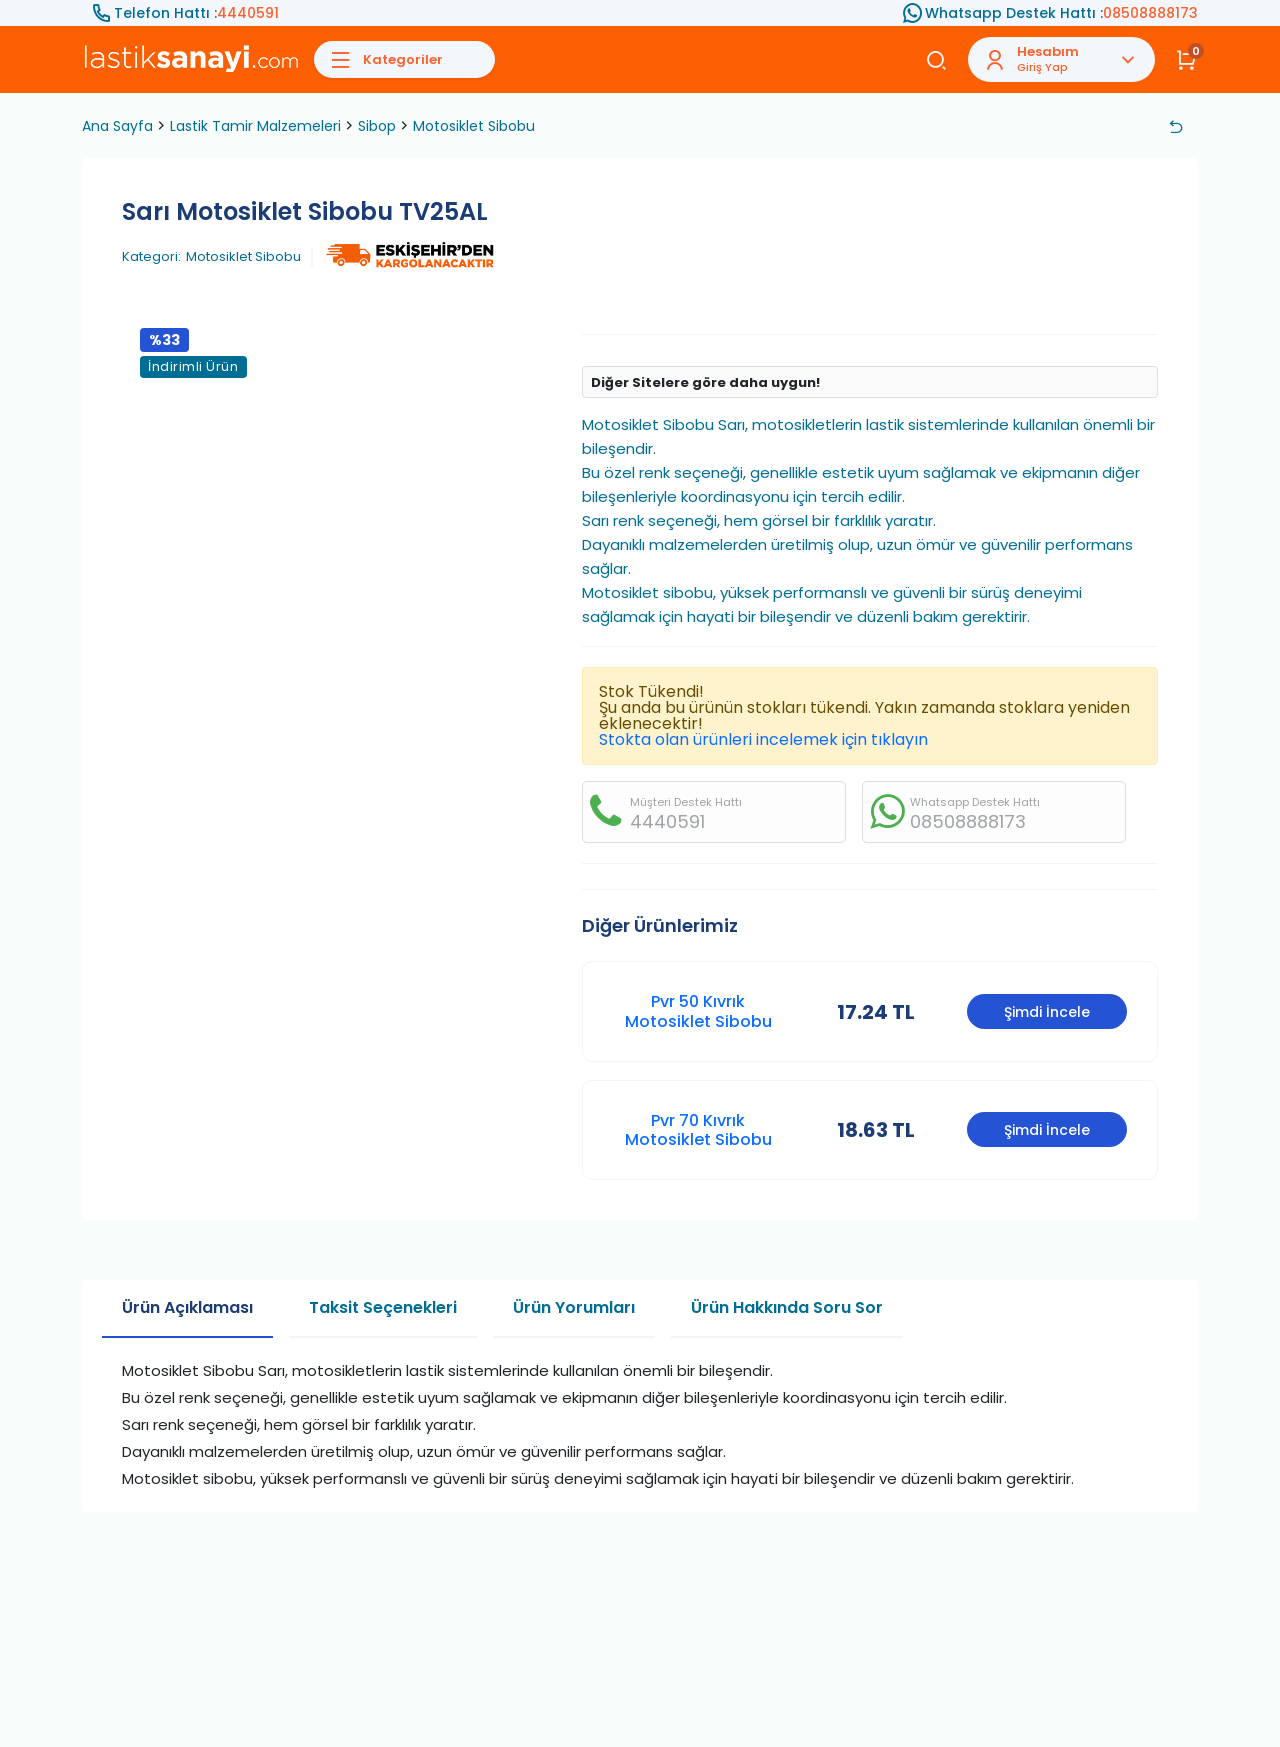  I want to click on Stokta olan ürünleri incelemek için tıklayın, so click(763, 739).